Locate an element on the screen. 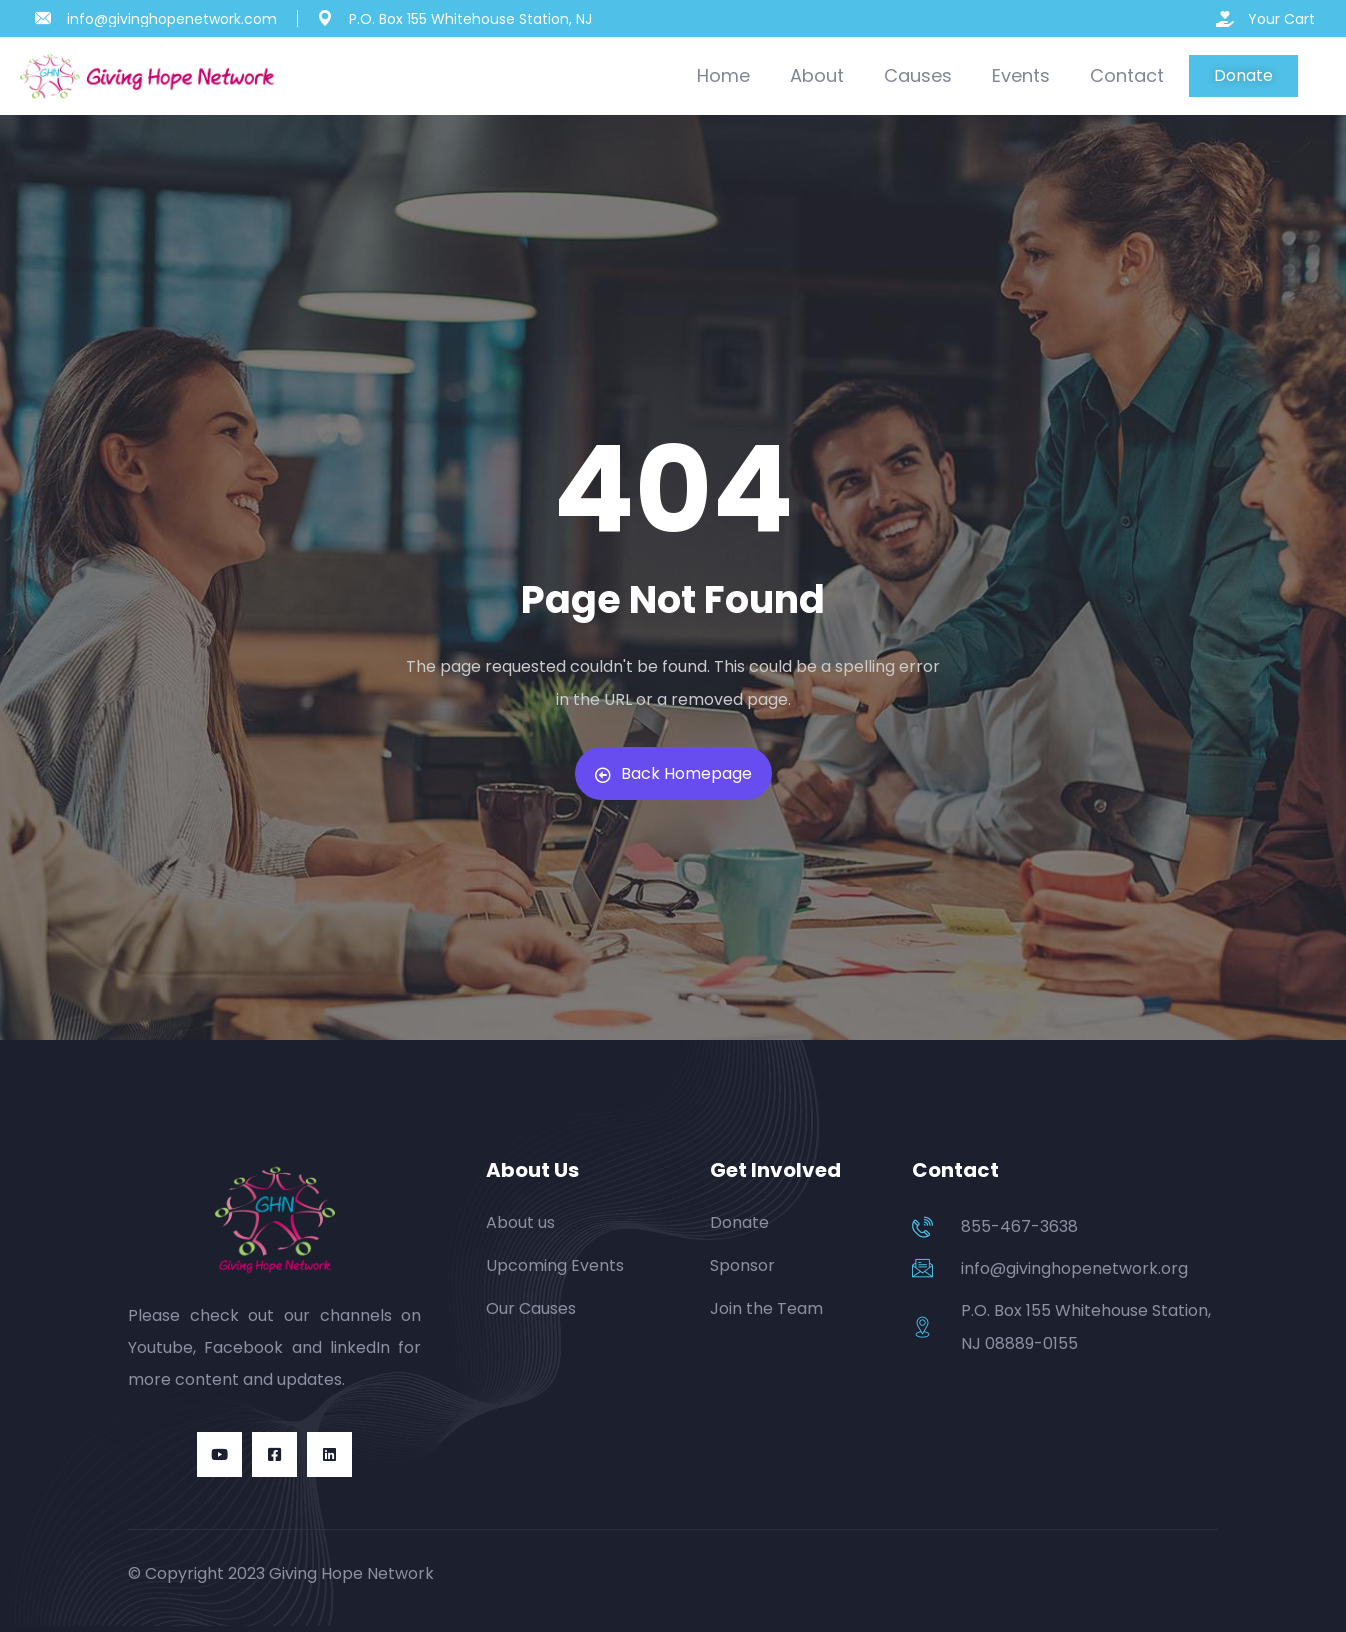  Back Homepage is located at coordinates (673, 773).